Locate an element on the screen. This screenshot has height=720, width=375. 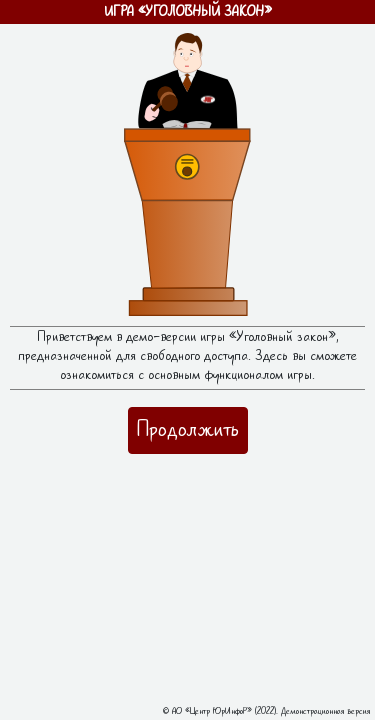
Продолжить is located at coordinates (188, 429).